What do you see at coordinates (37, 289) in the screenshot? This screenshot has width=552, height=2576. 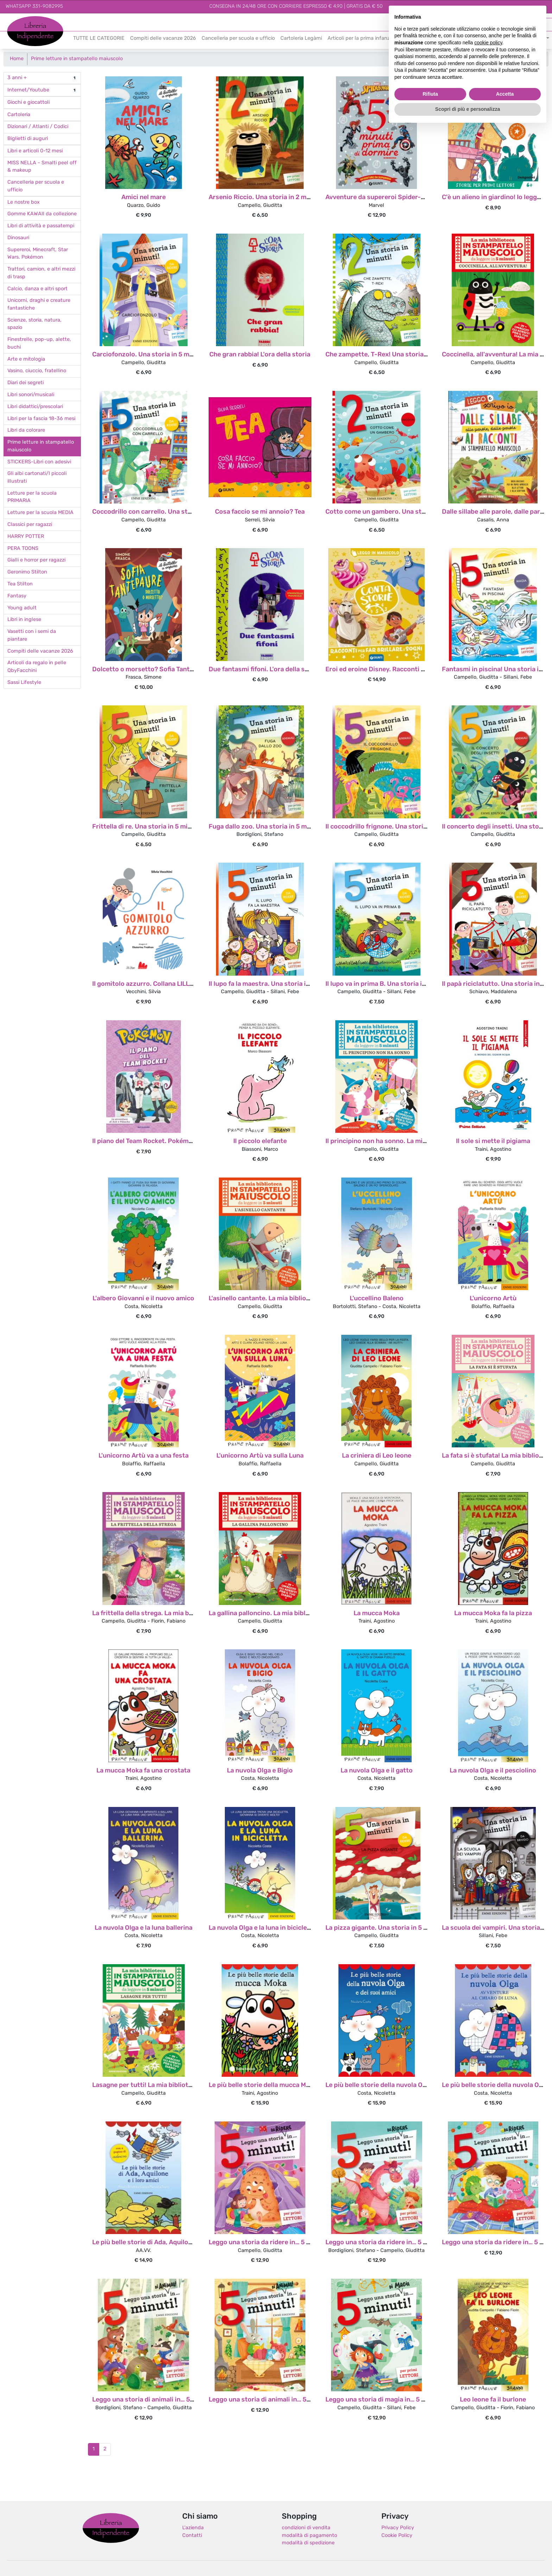 I see `Calcio, danza e altri sport` at bounding box center [37, 289].